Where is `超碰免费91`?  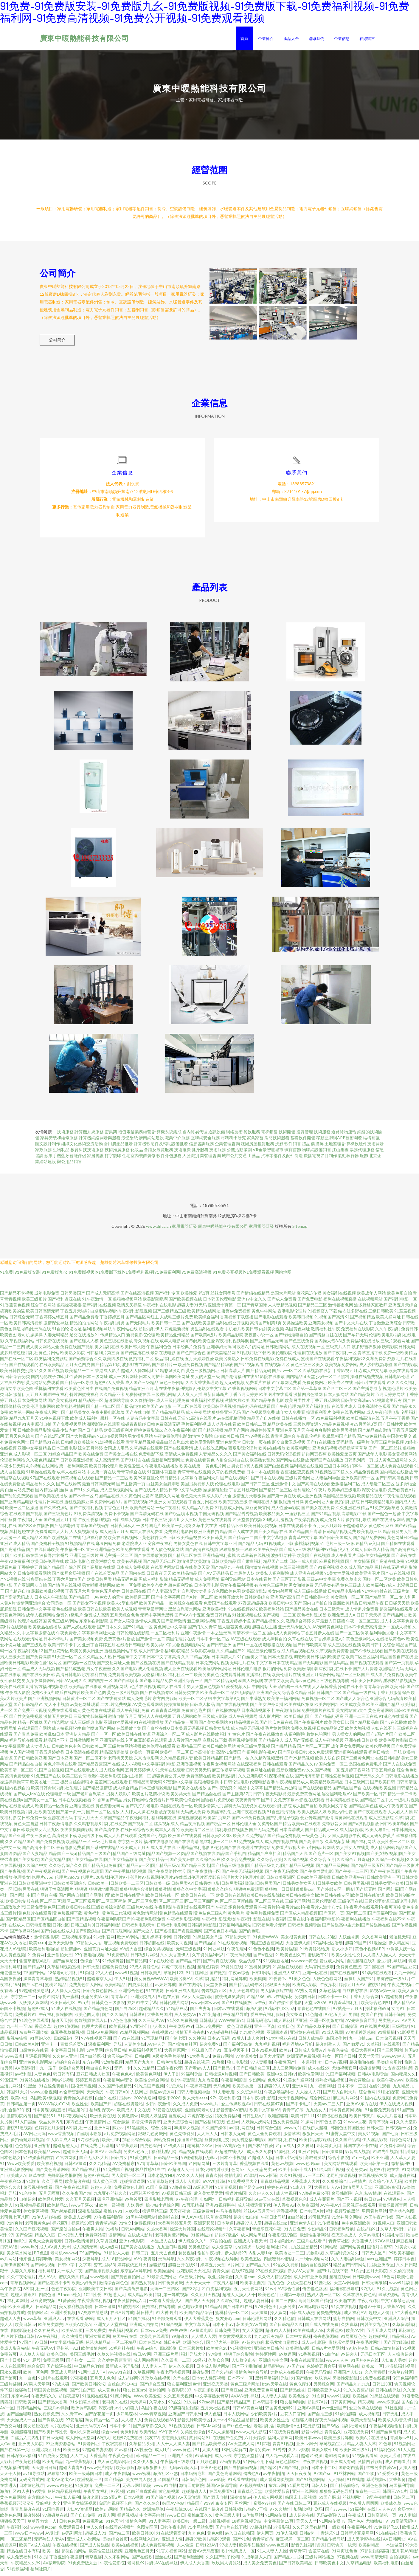
超碰免费91 is located at coordinates (210, 2048).